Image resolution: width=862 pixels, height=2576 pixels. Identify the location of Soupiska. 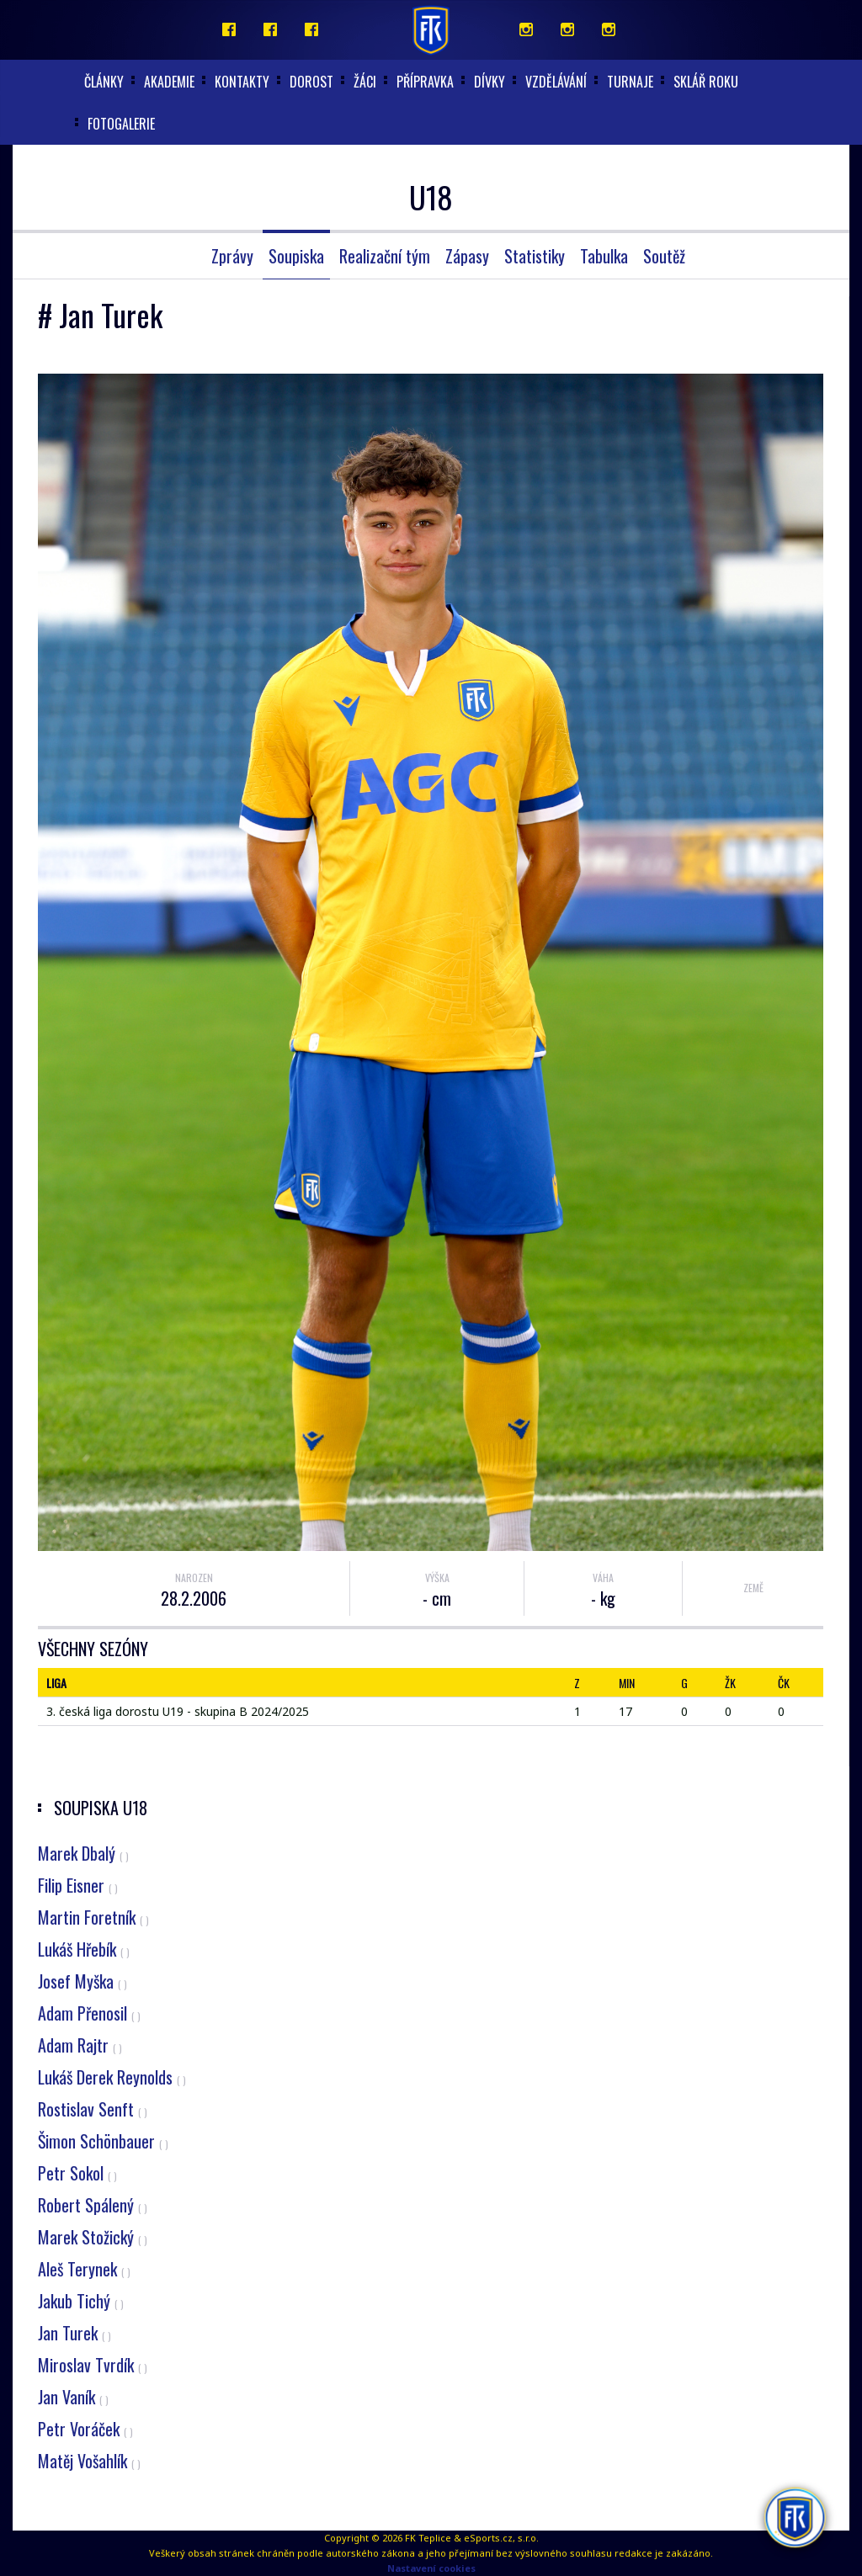
(296, 255).